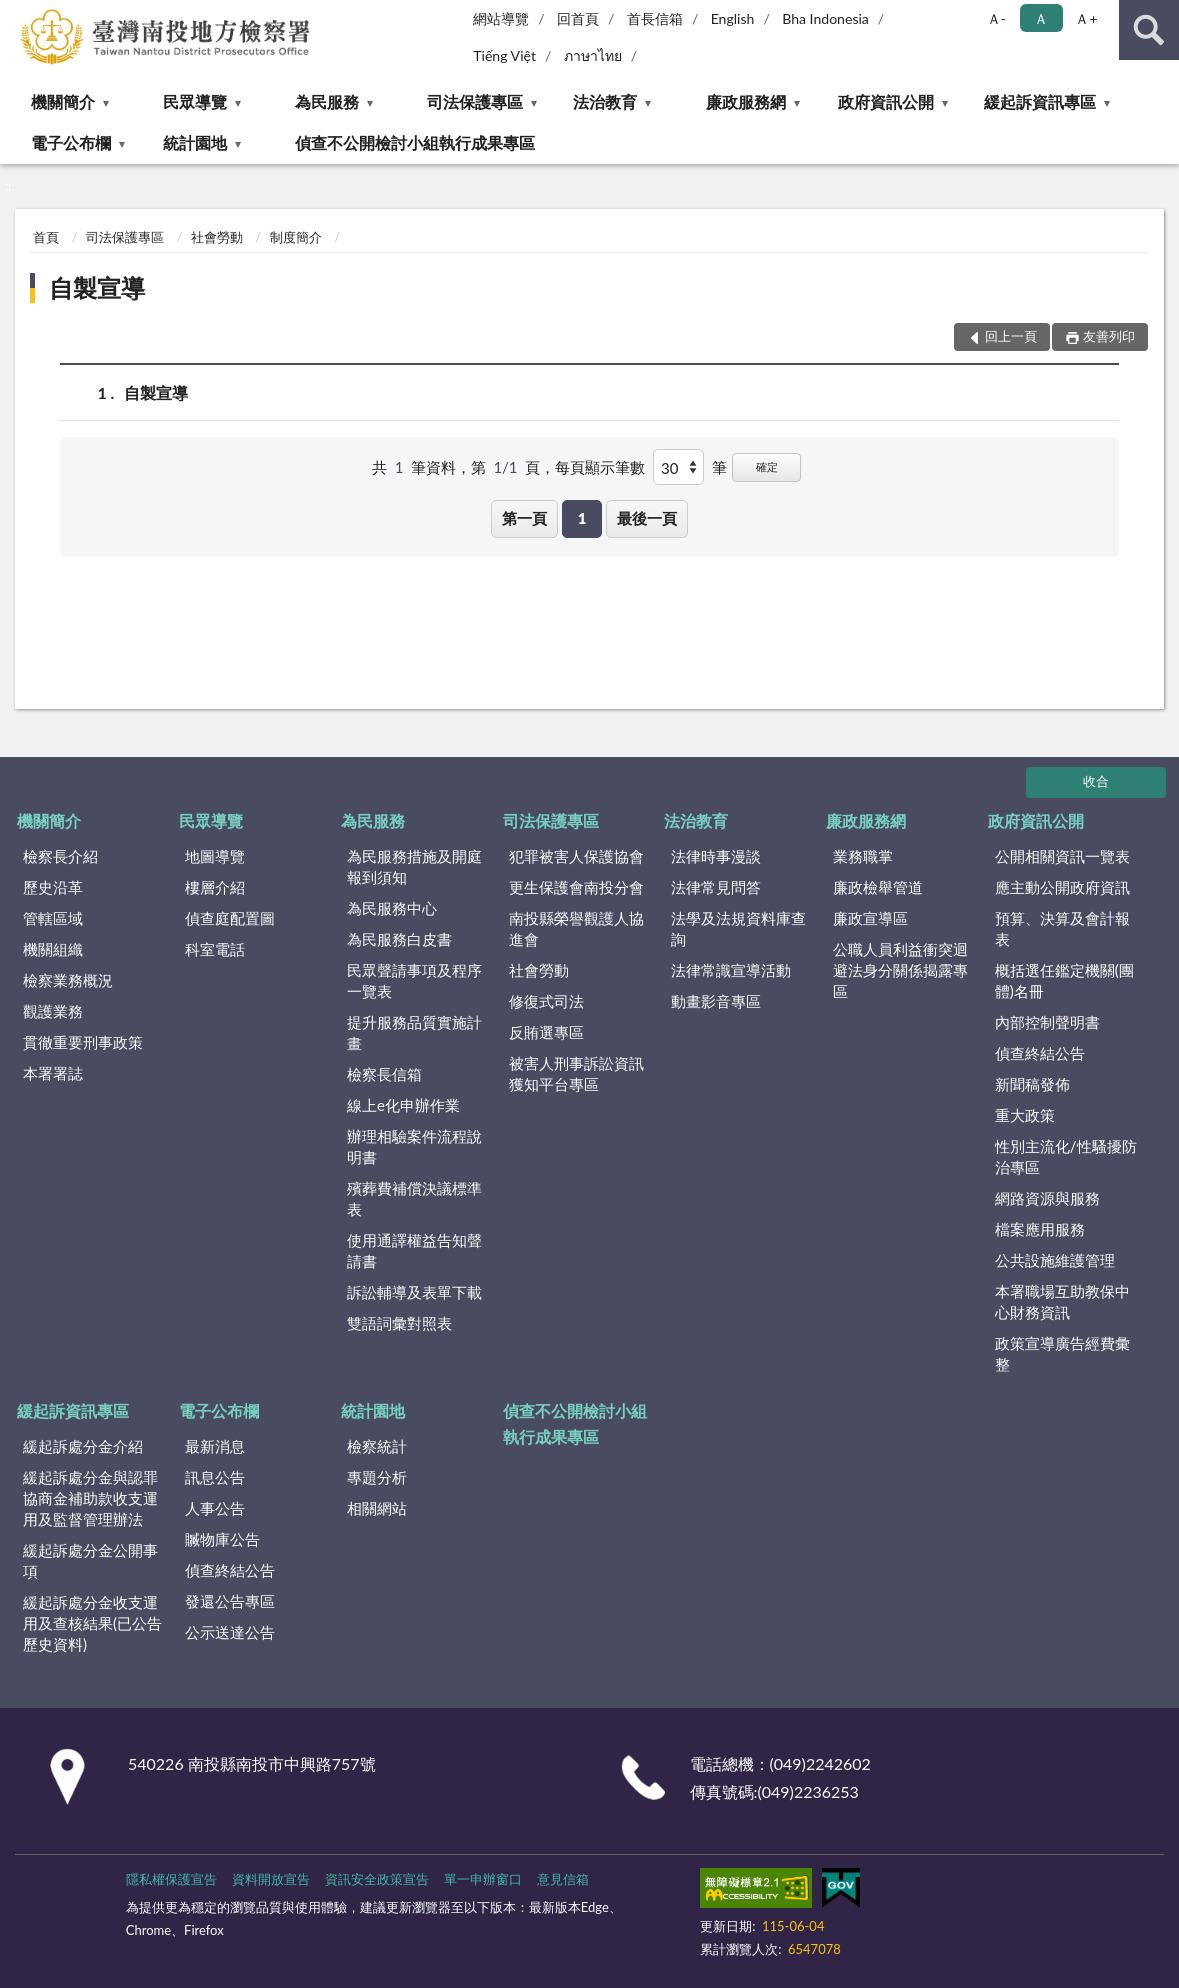  What do you see at coordinates (215, 1446) in the screenshot?
I see `最新消息` at bounding box center [215, 1446].